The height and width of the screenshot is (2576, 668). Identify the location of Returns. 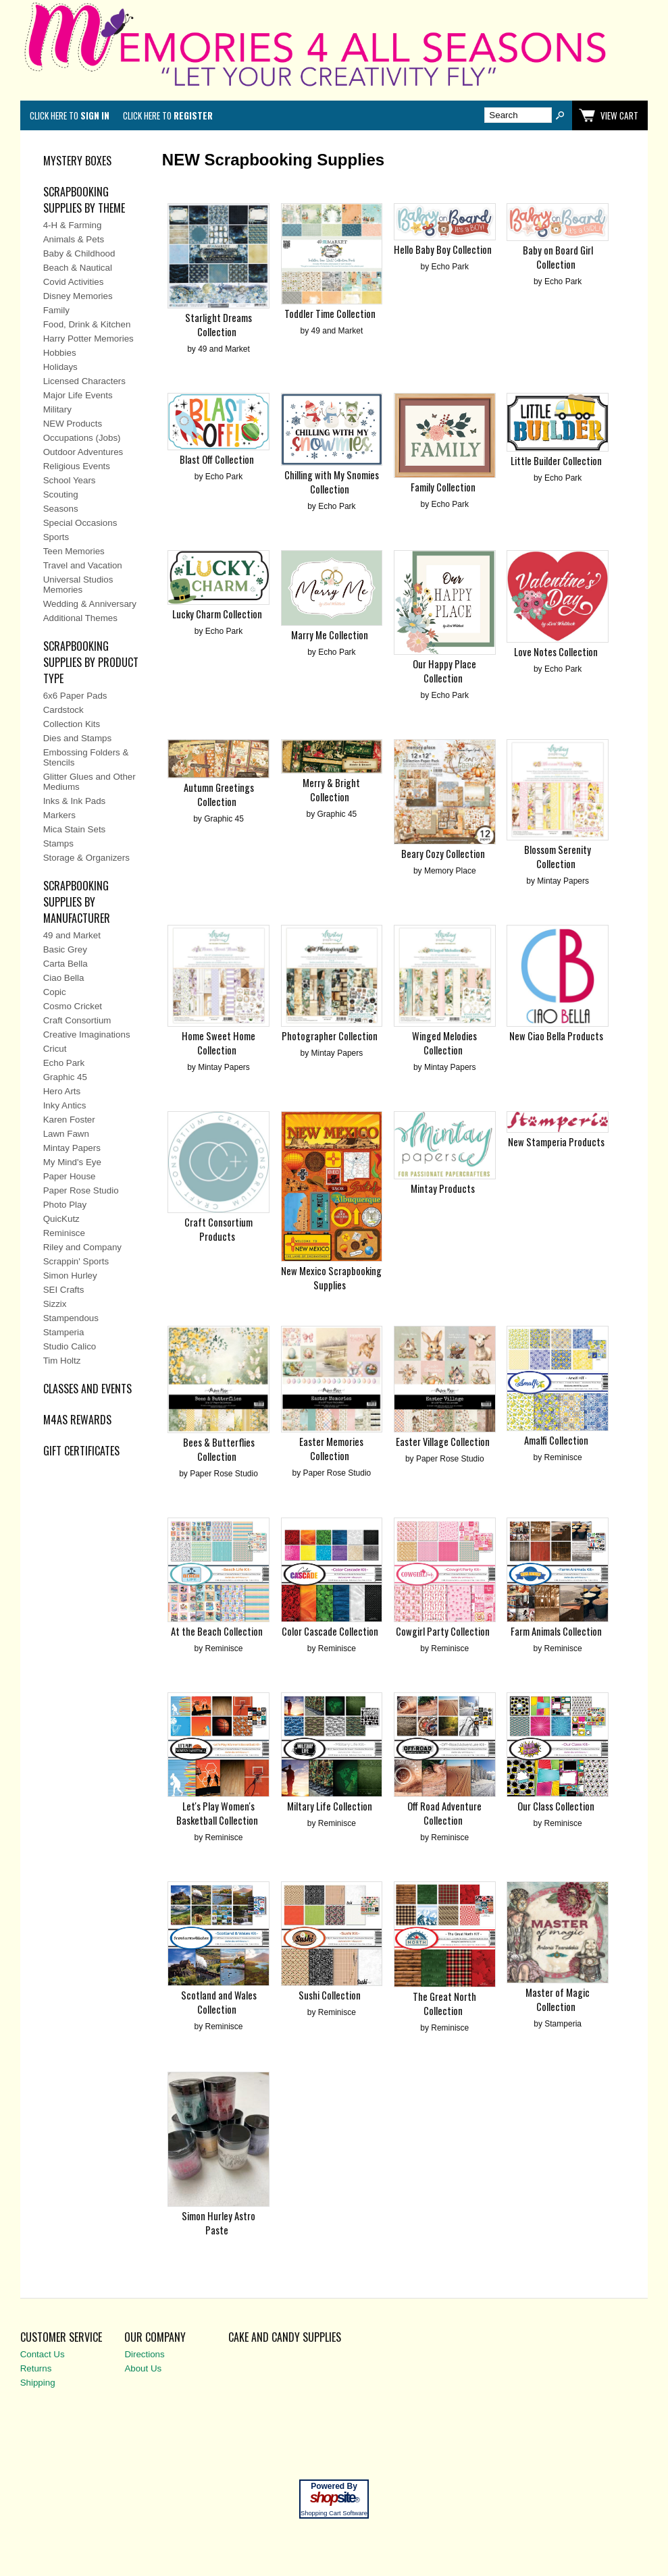
(36, 2368).